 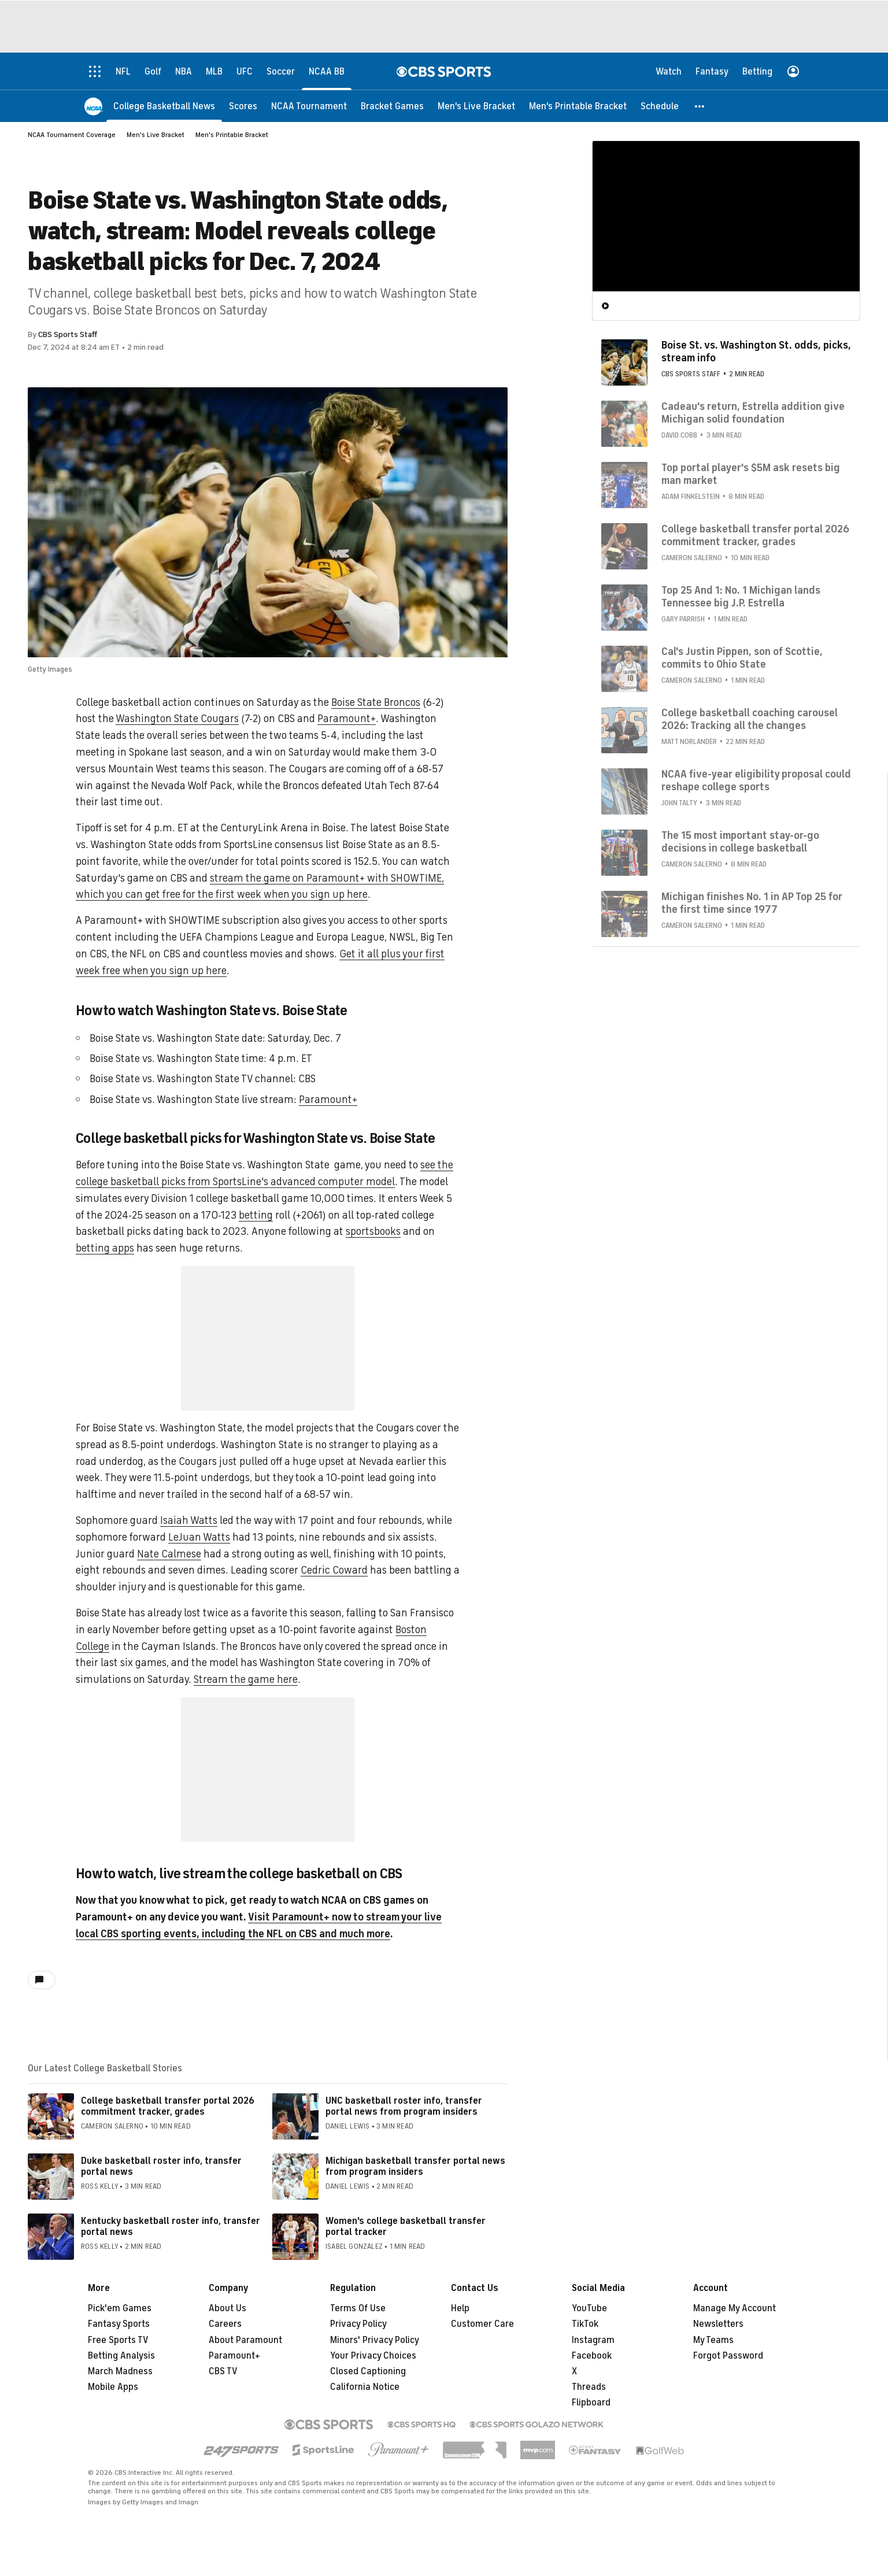 What do you see at coordinates (593, 2340) in the screenshot?
I see `Instagram` at bounding box center [593, 2340].